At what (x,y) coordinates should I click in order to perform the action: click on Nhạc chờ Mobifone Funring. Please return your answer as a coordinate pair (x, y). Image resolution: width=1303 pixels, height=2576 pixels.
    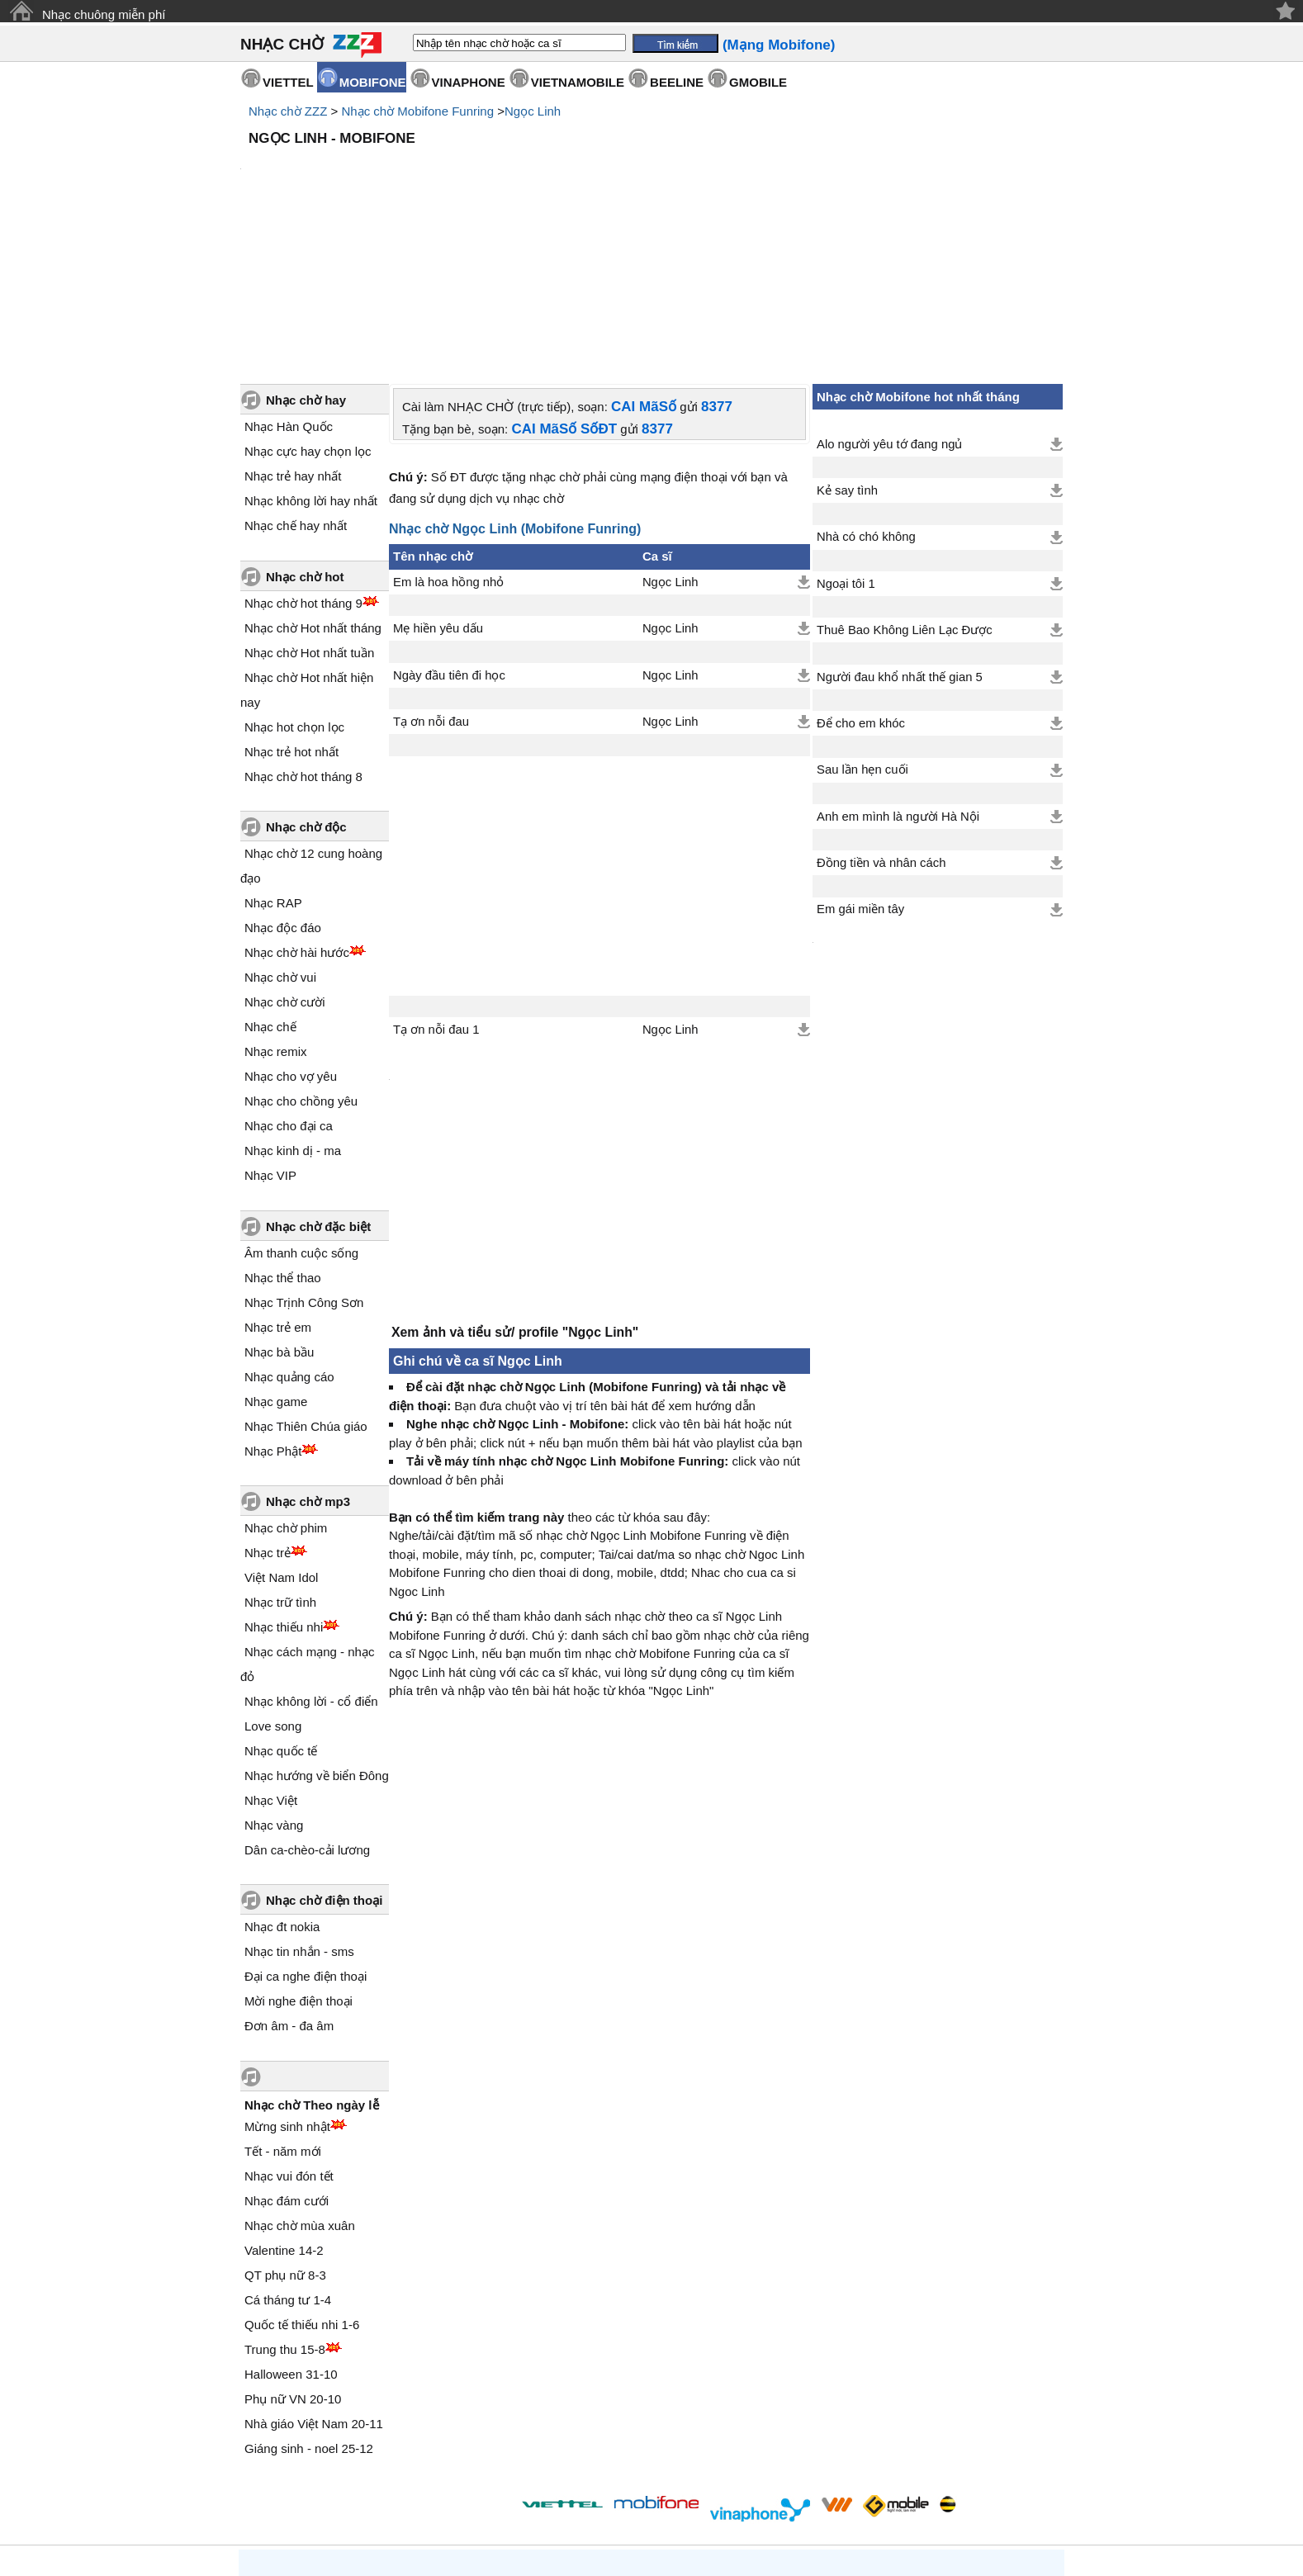
    Looking at the image, I should click on (417, 111).